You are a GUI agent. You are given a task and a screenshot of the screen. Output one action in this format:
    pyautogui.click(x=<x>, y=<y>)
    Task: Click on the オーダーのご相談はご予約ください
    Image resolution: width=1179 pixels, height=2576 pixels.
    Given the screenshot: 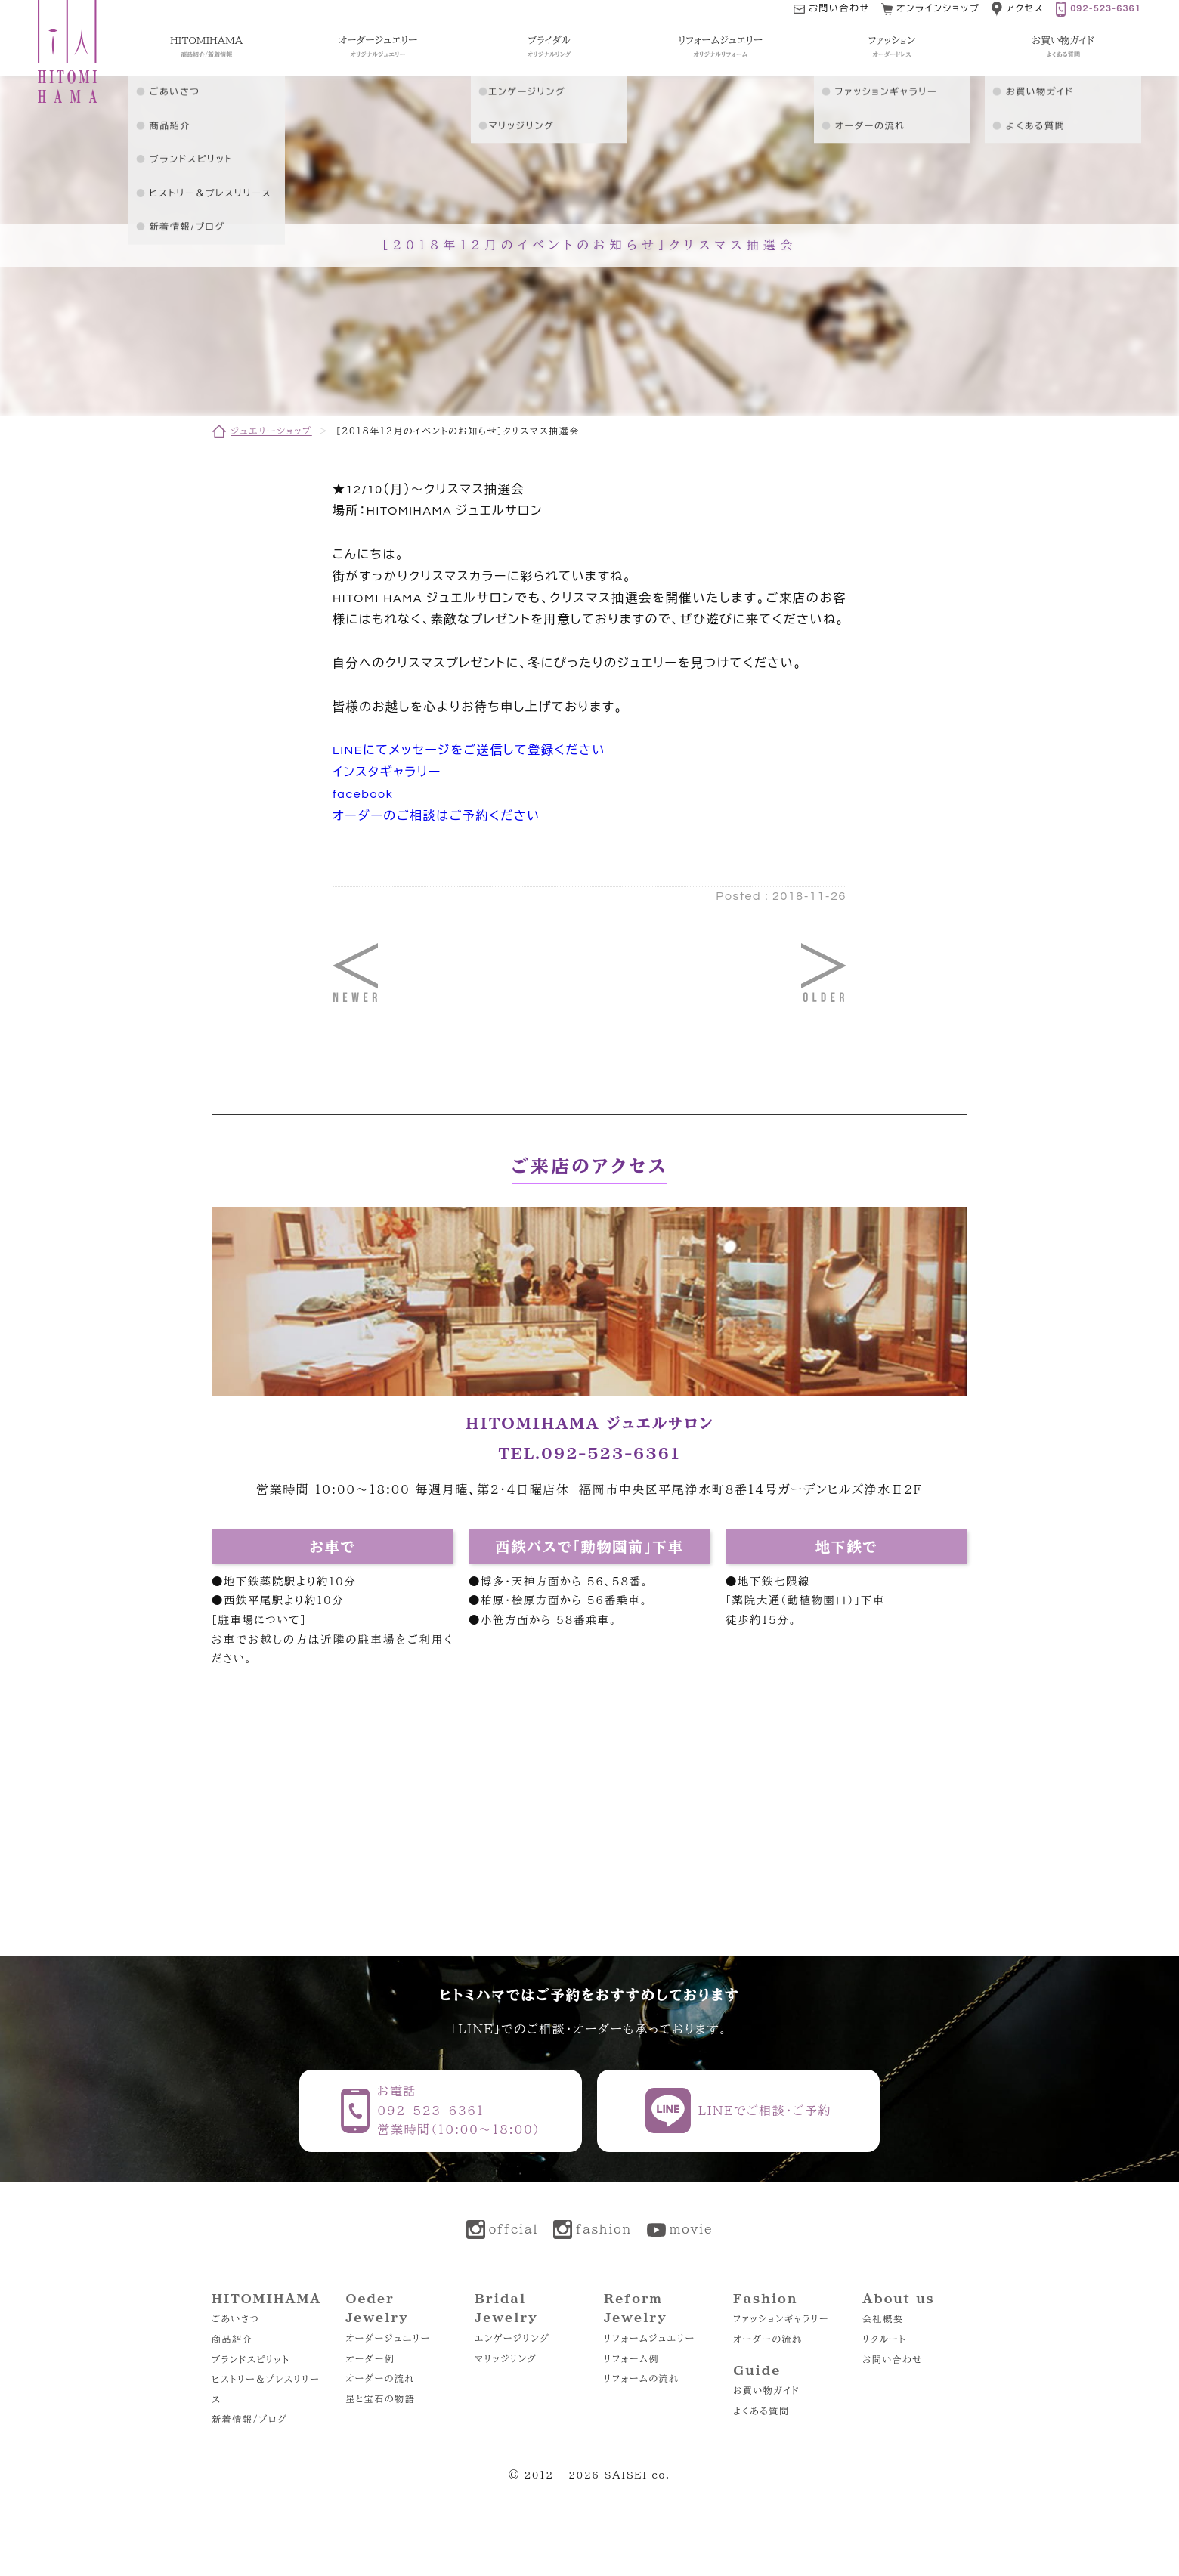 What is the action you would take?
    pyautogui.click(x=436, y=816)
    